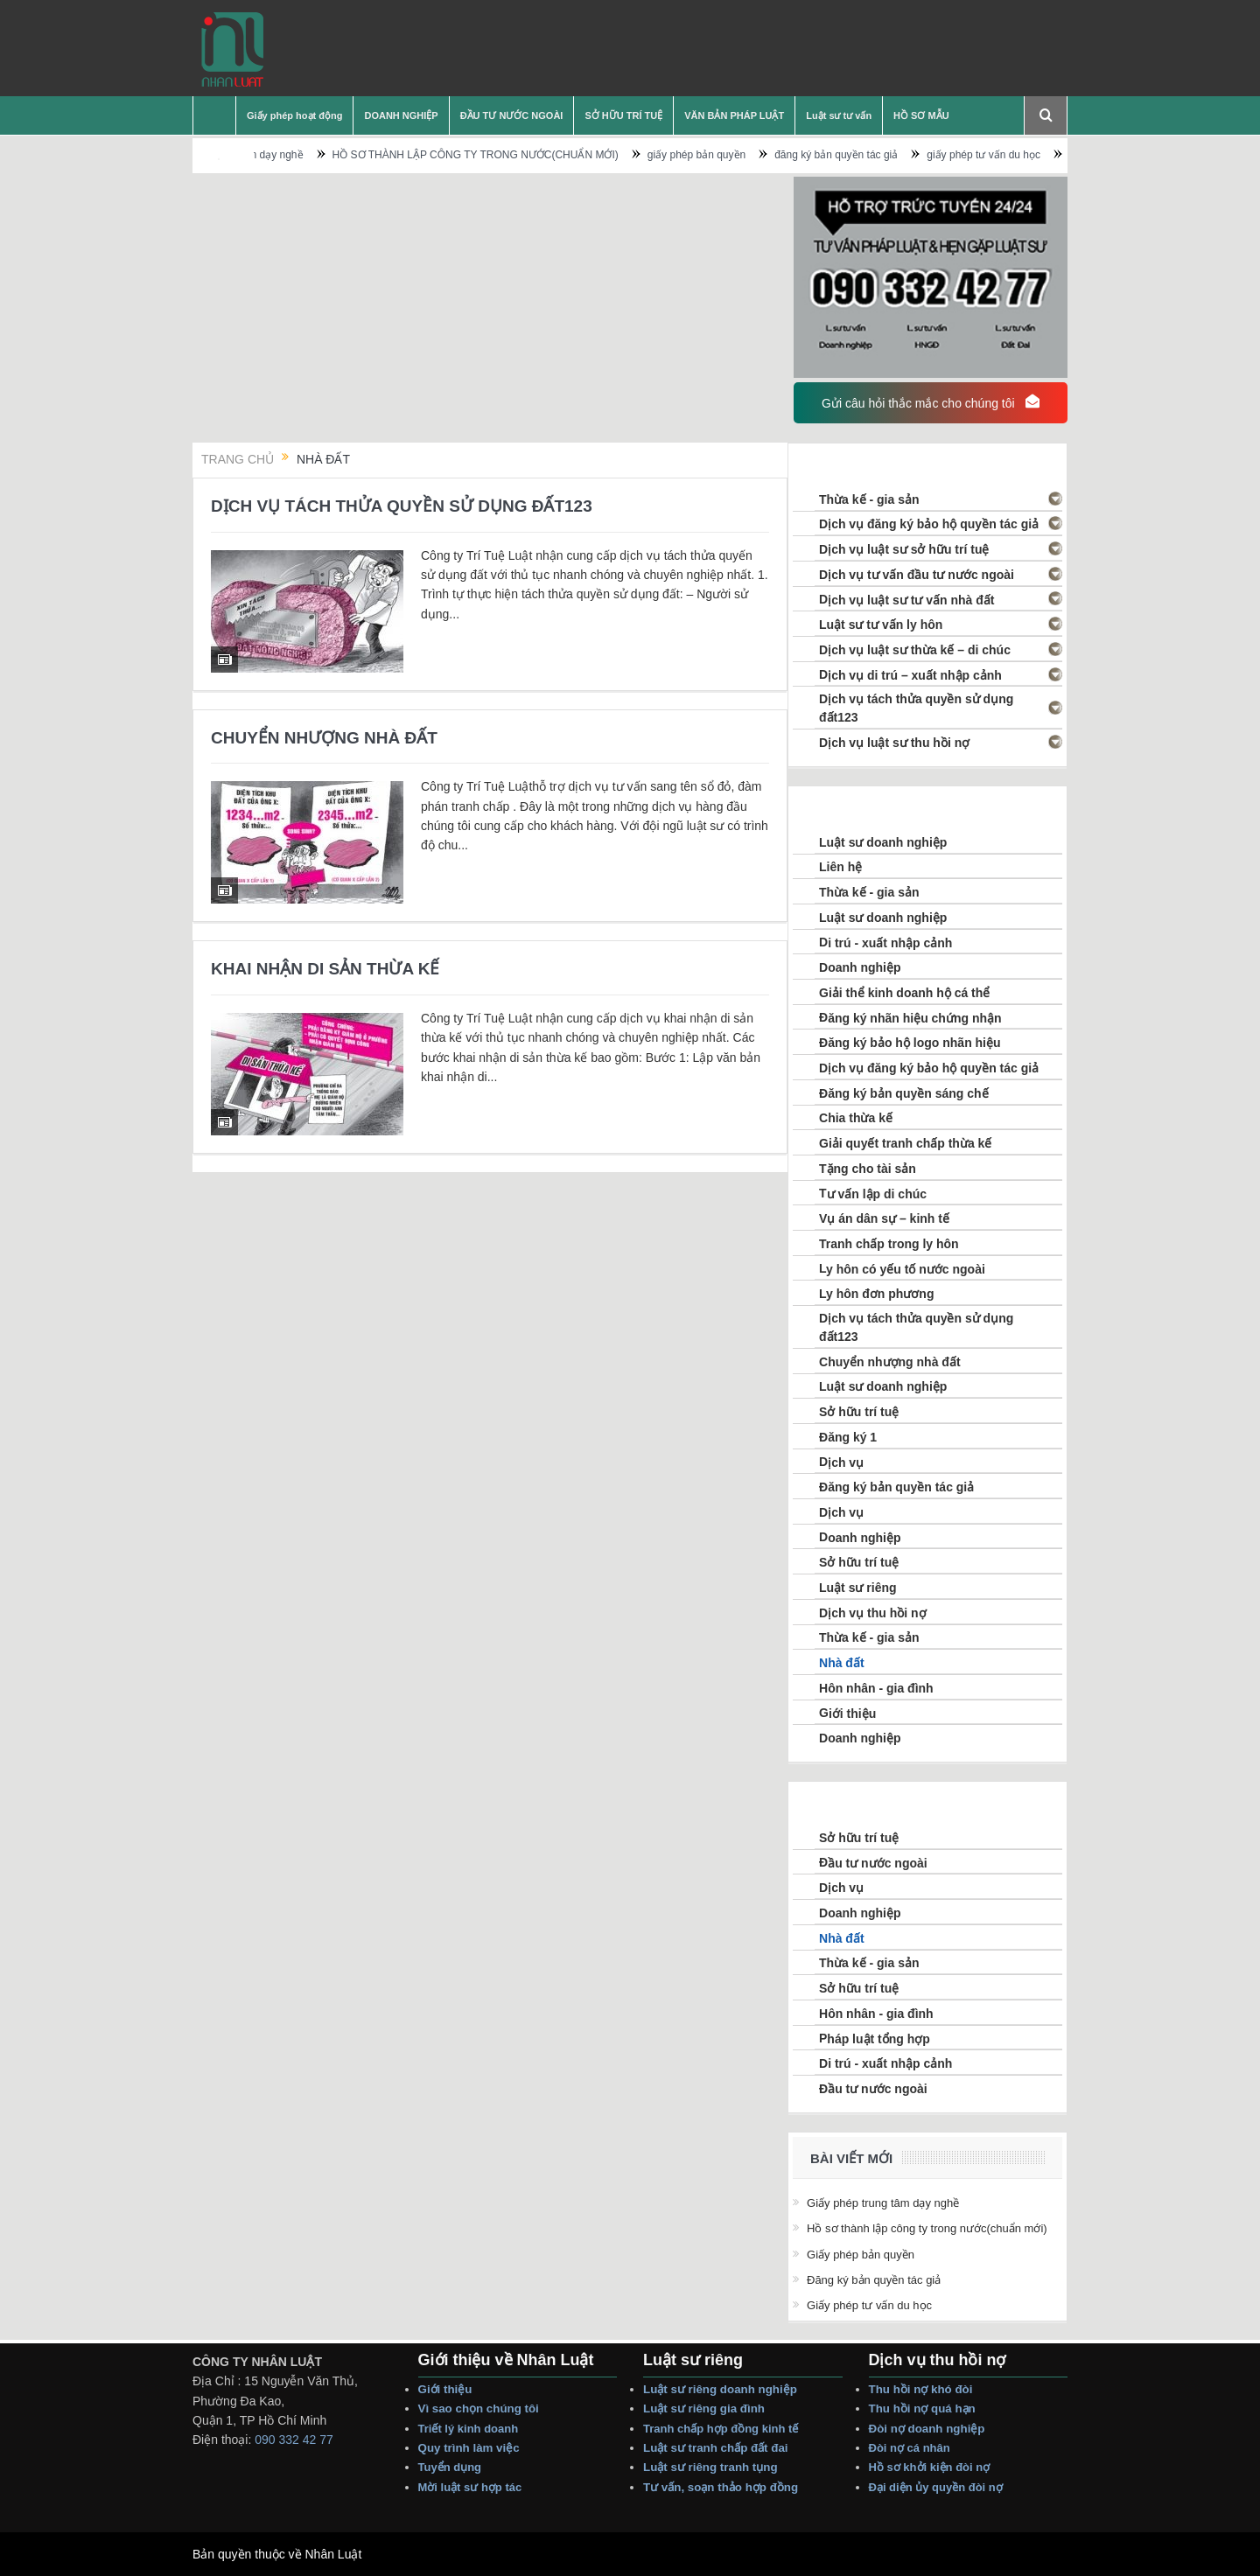  Describe the element at coordinates (883, 155) in the screenshot. I see `đăng ký bản quyền tác giả` at that location.